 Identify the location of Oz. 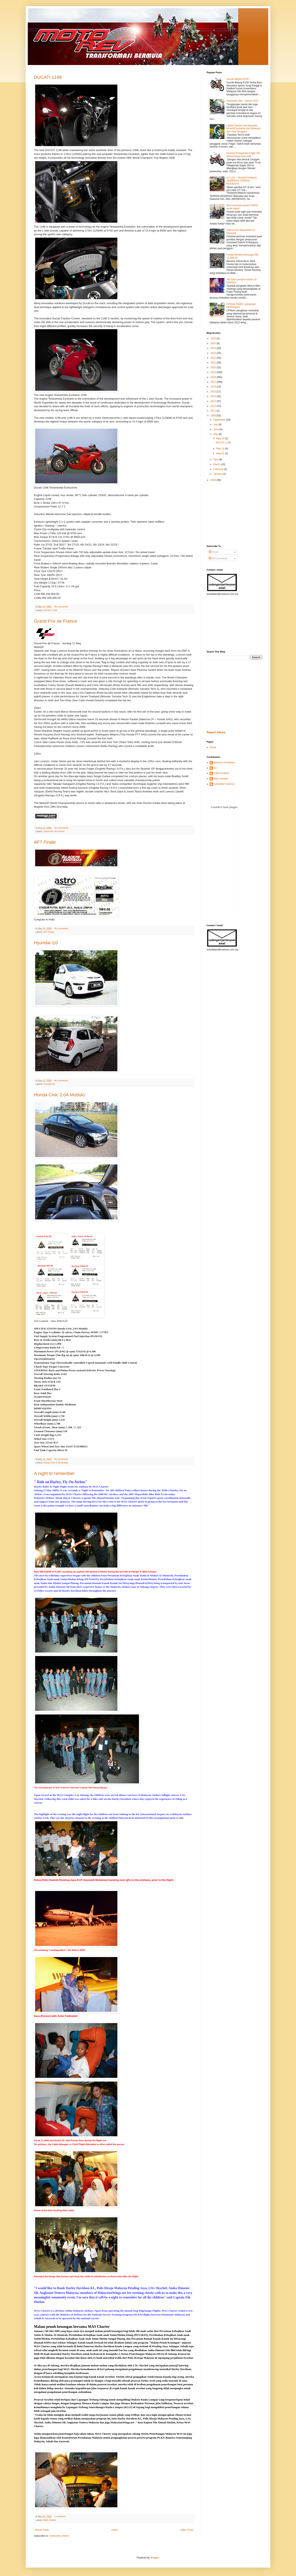
(215, 767).